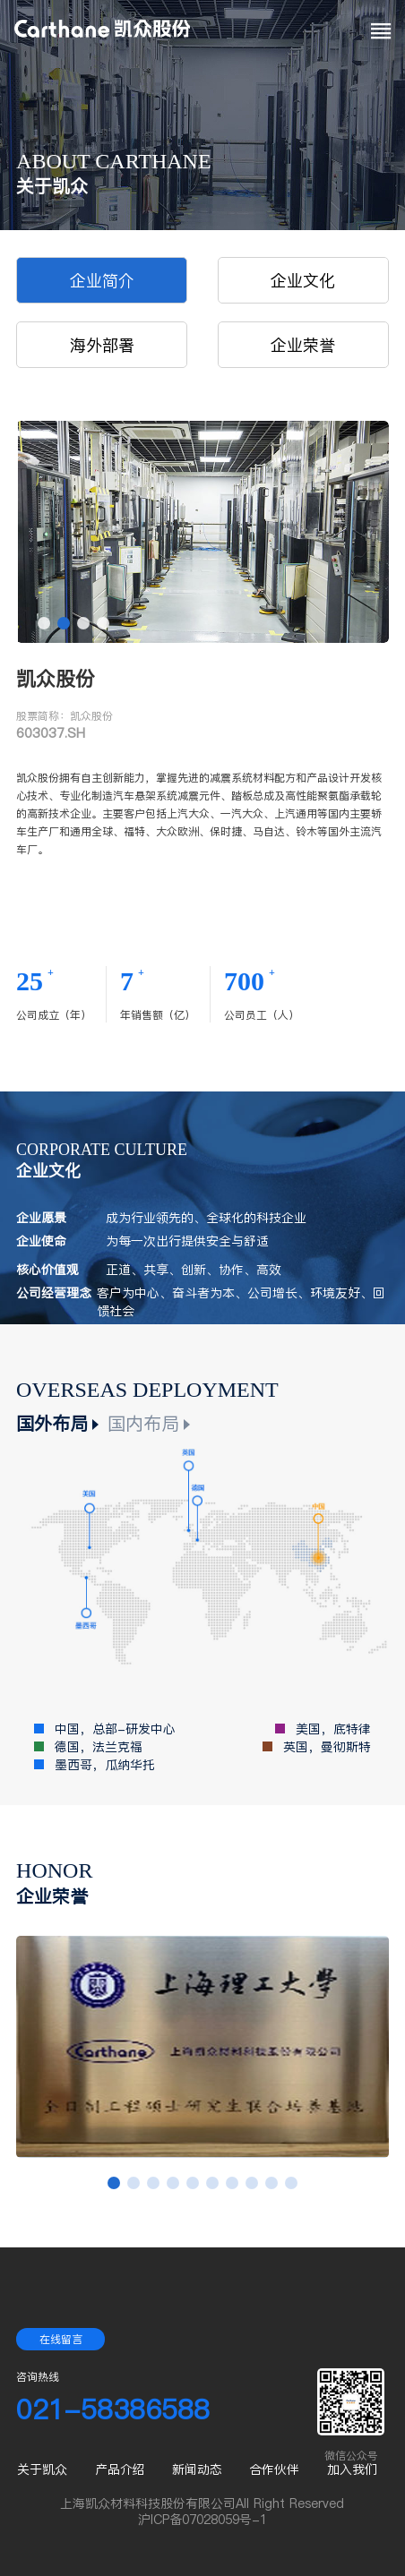  What do you see at coordinates (303, 281) in the screenshot?
I see `企业文化` at bounding box center [303, 281].